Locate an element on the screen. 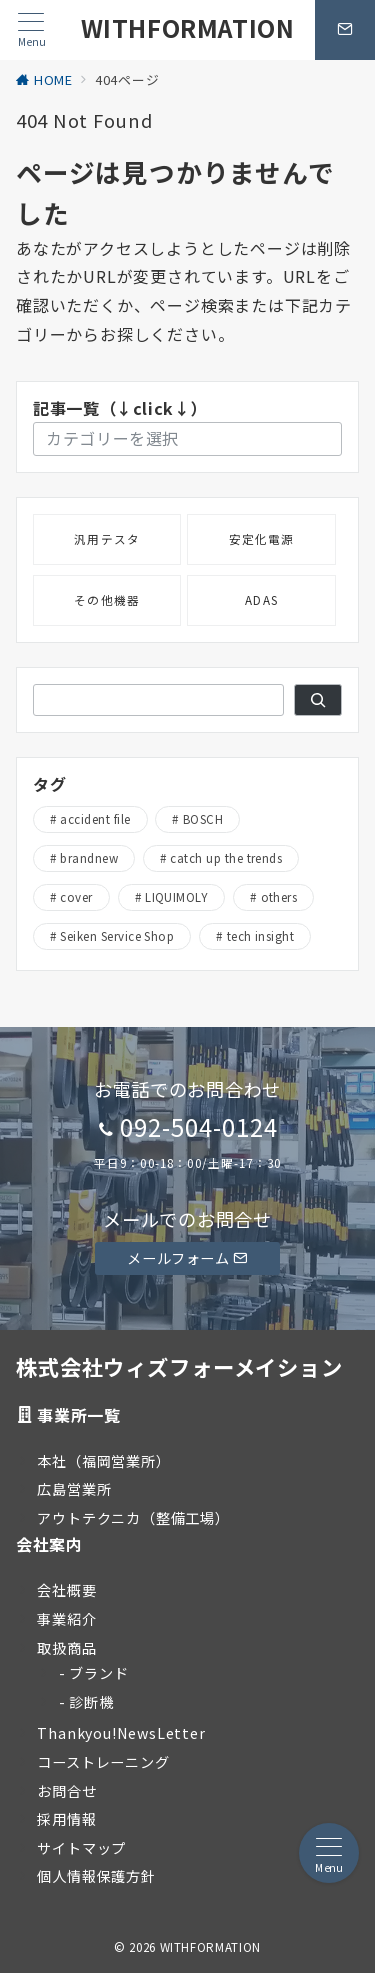 The height and width of the screenshot is (1973, 375). ブランド is located at coordinates (98, 1673).